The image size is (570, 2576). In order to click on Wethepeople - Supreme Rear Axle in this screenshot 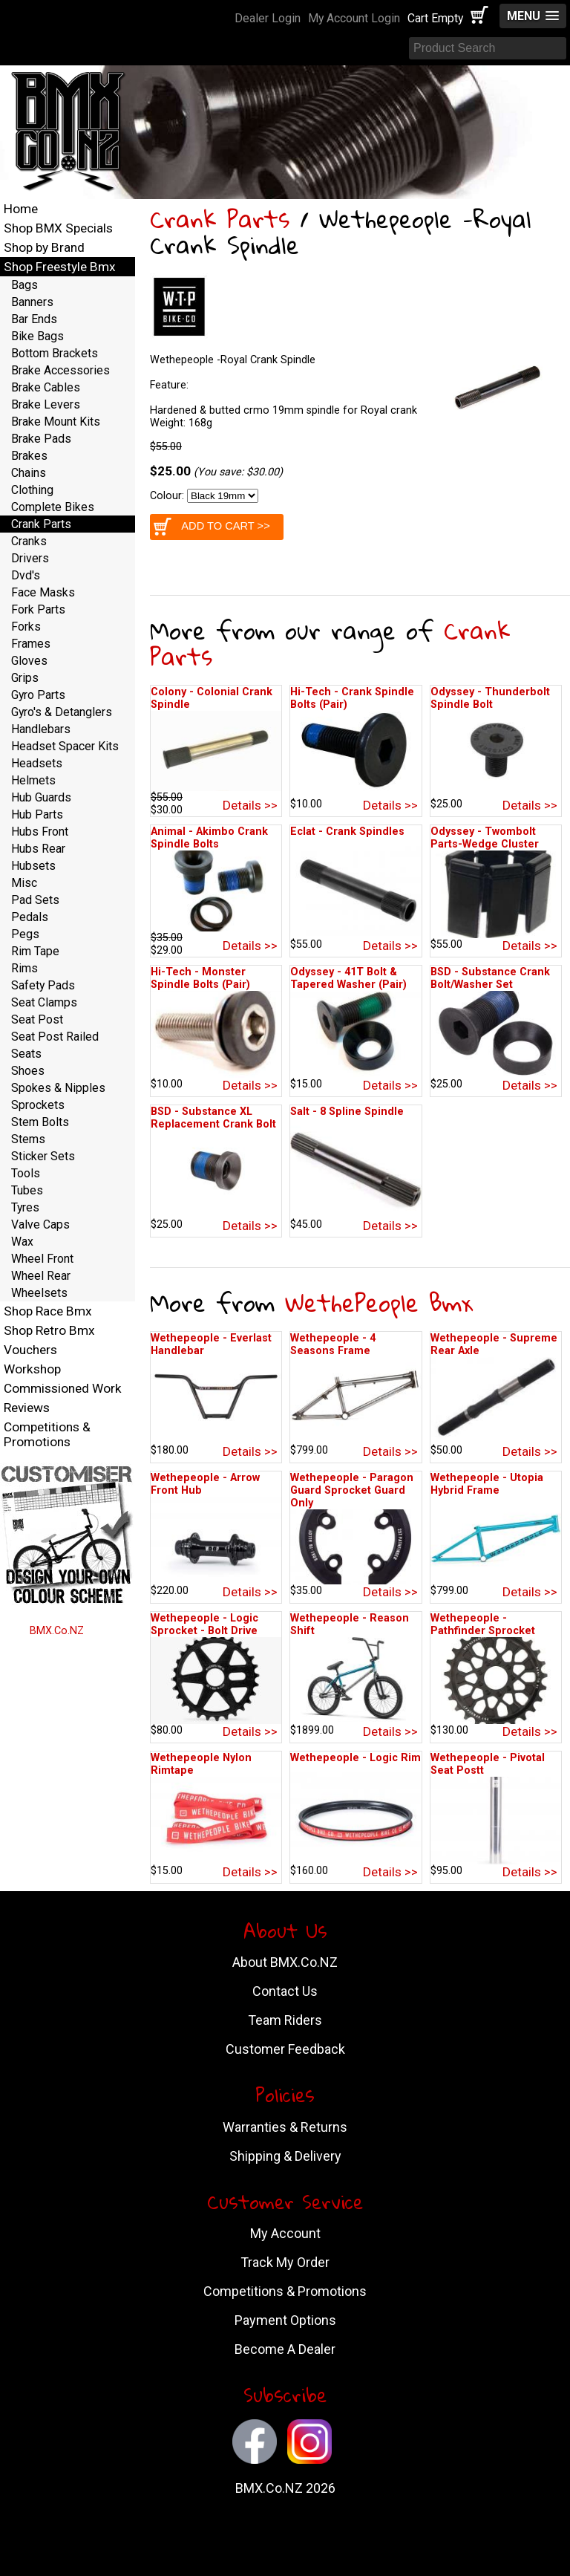, I will do `click(493, 1344)`.